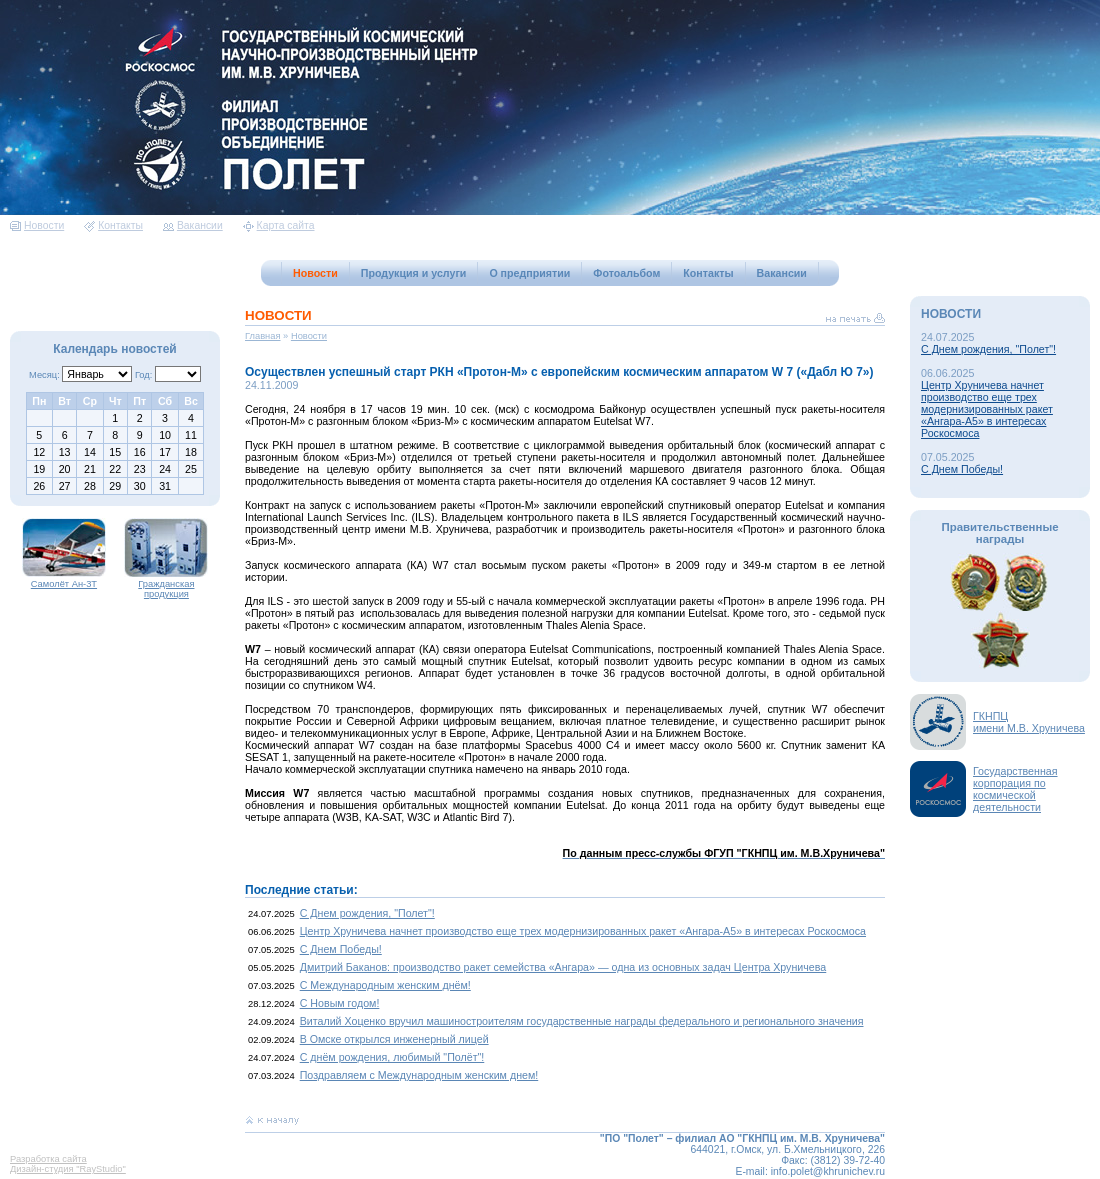 The height and width of the screenshot is (1179, 1100). I want to click on Разработка сайта, so click(48, 1159).